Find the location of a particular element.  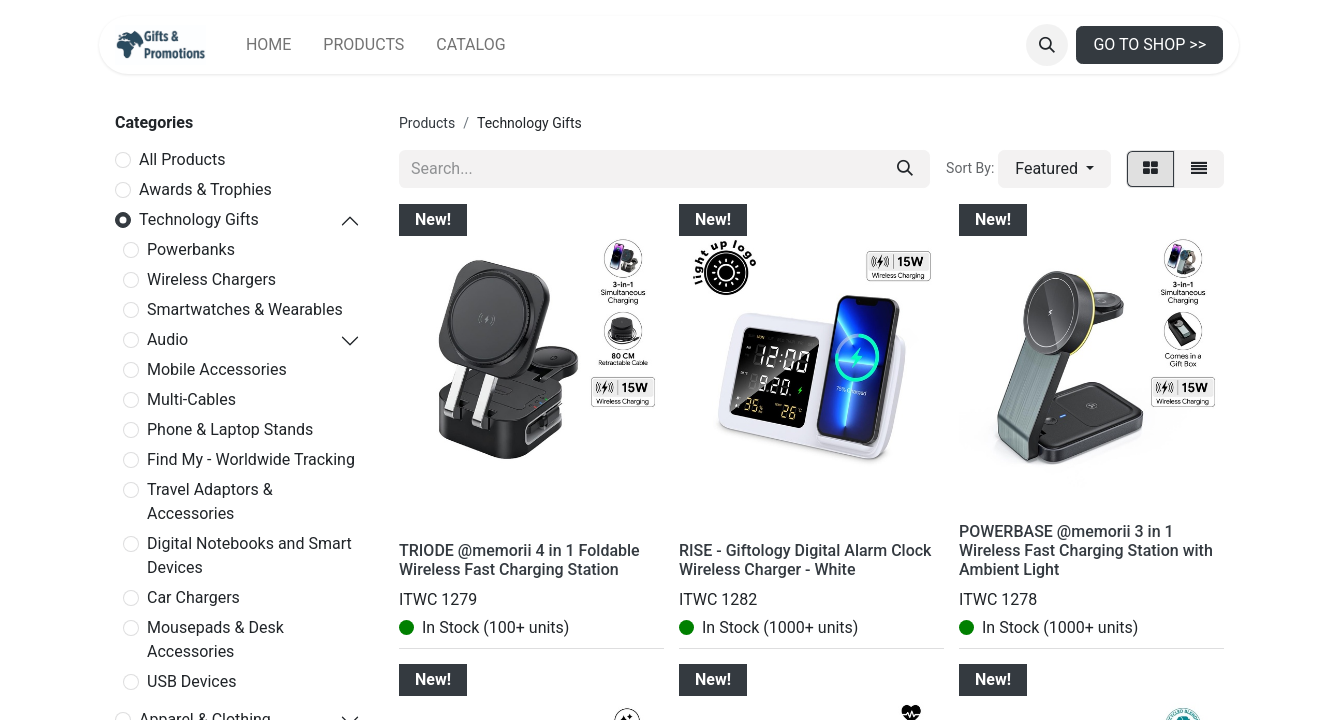

Mobile Accessories is located at coordinates (217, 369).